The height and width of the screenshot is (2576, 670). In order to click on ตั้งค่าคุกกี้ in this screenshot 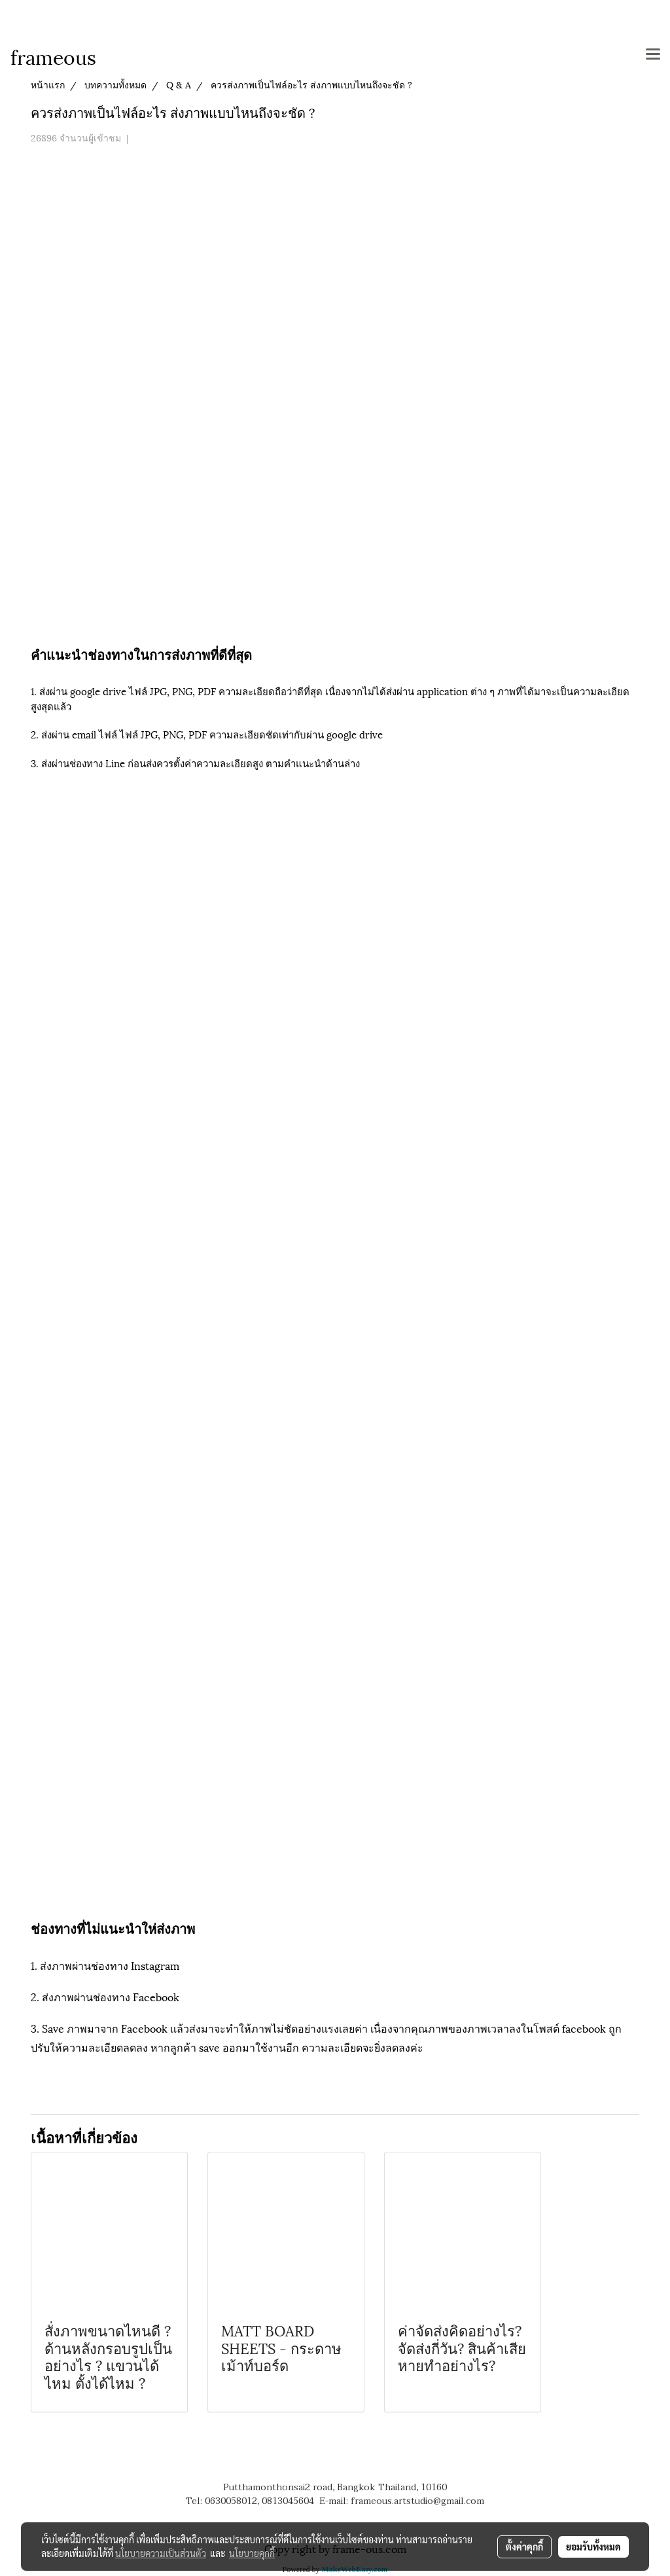, I will do `click(524, 2546)`.